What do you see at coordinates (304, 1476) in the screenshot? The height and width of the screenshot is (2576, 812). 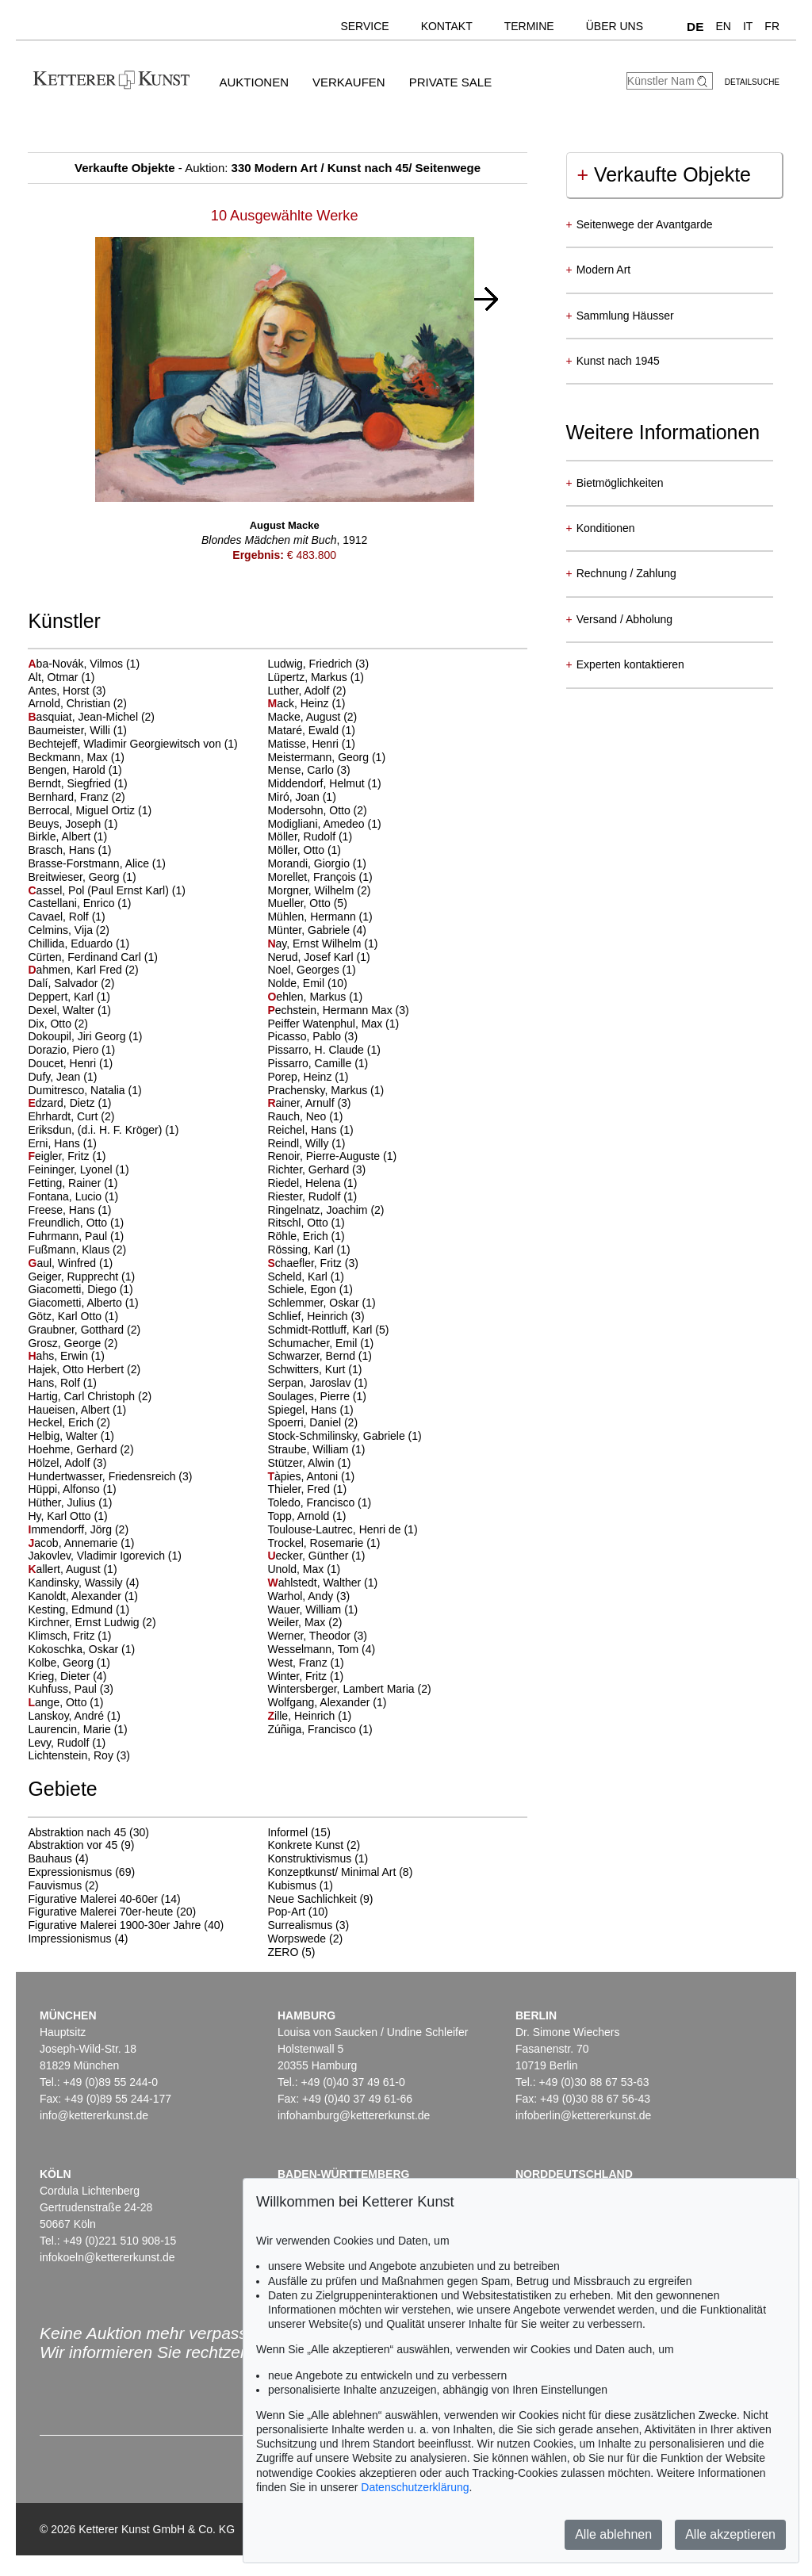 I see `àpies, Antoni` at bounding box center [304, 1476].